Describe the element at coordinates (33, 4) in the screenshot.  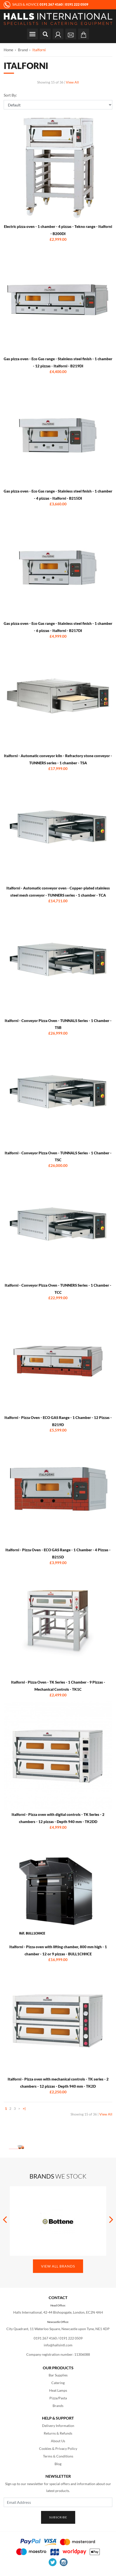
I see `SALES & ADVICE` at that location.